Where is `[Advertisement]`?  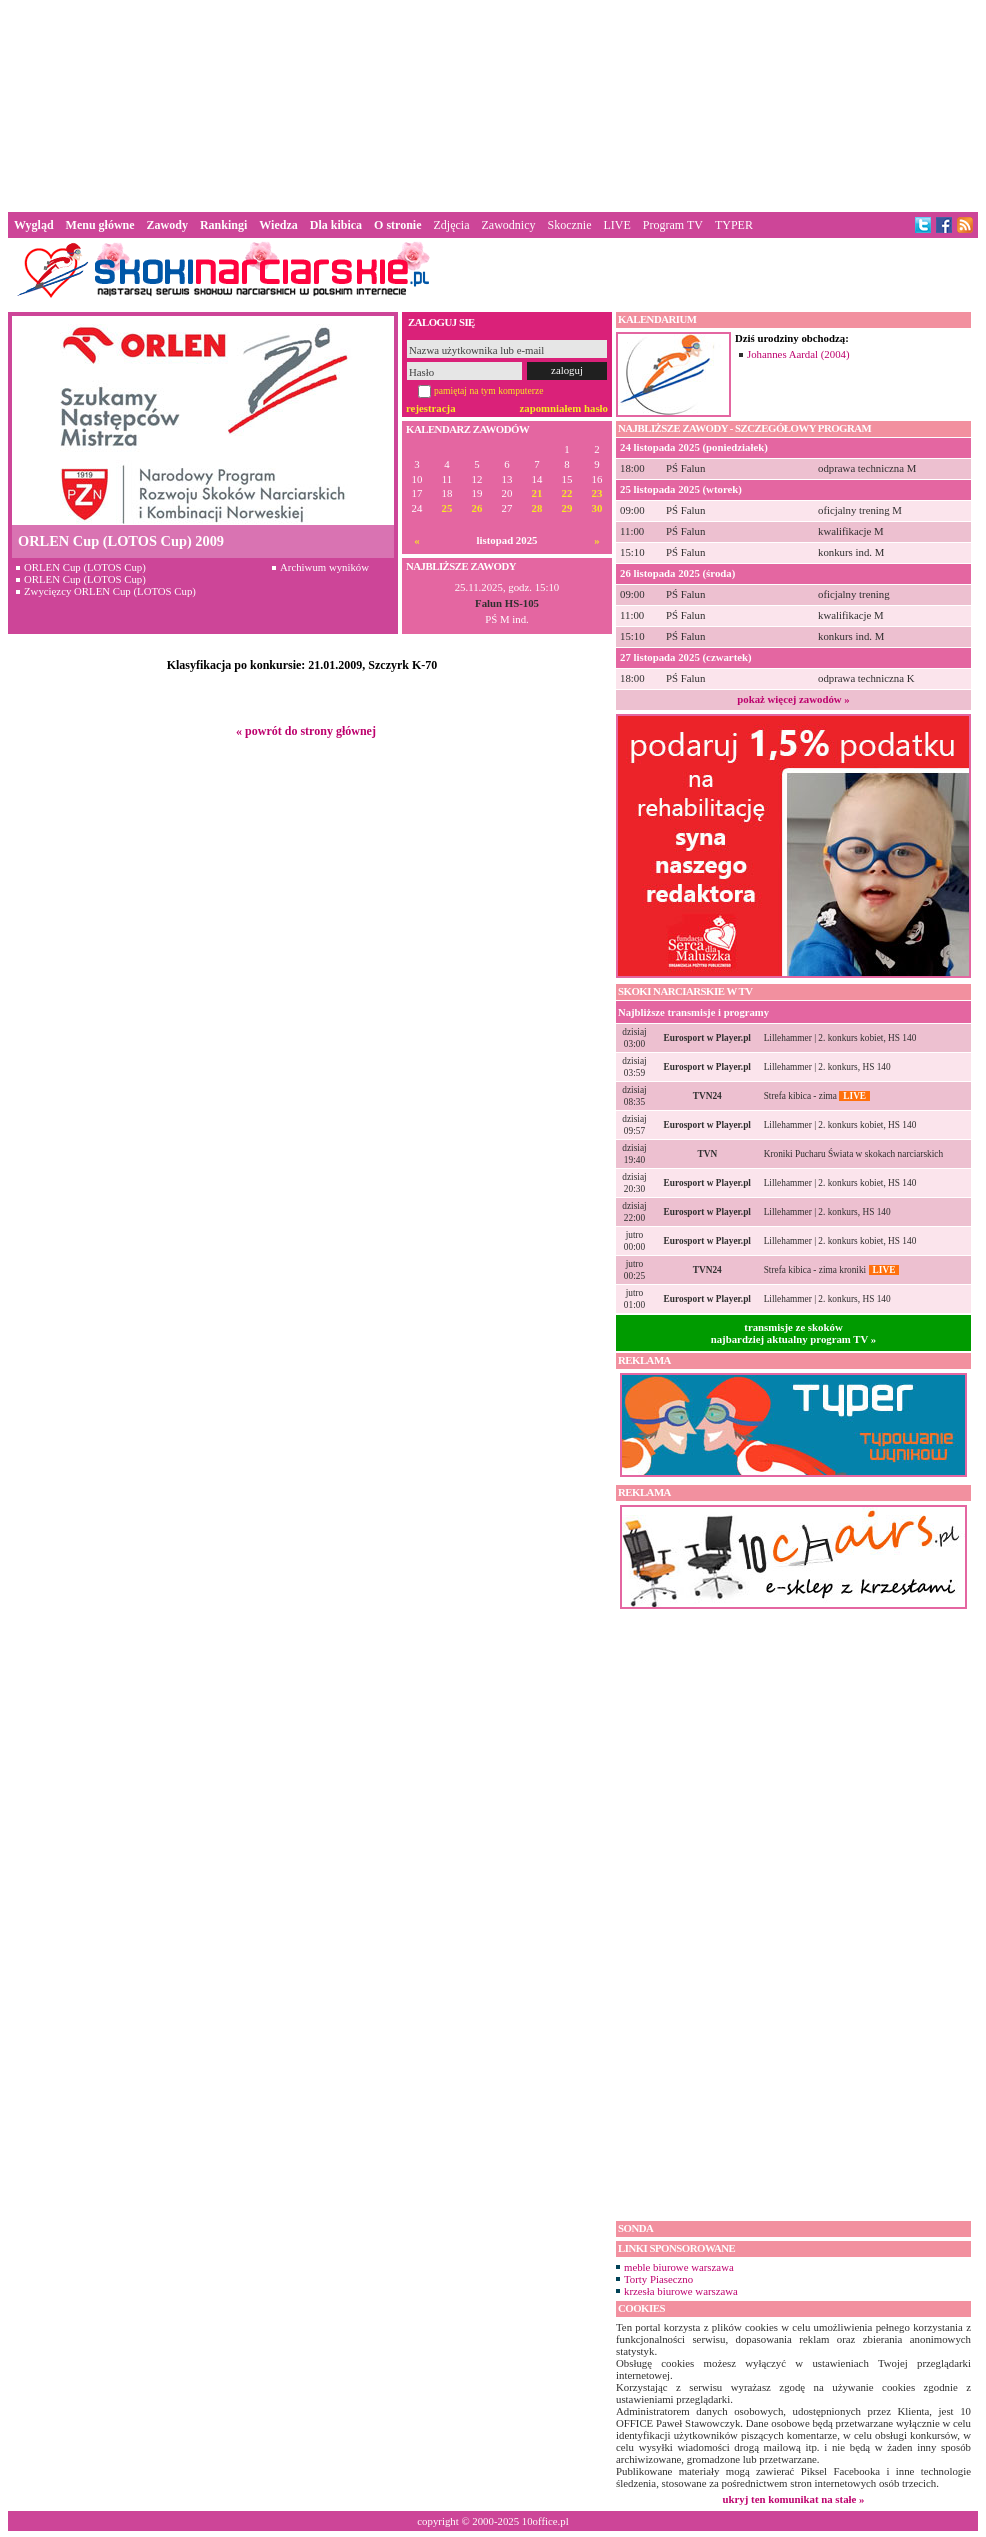
[Advertisement] is located at coordinates (493, 104).